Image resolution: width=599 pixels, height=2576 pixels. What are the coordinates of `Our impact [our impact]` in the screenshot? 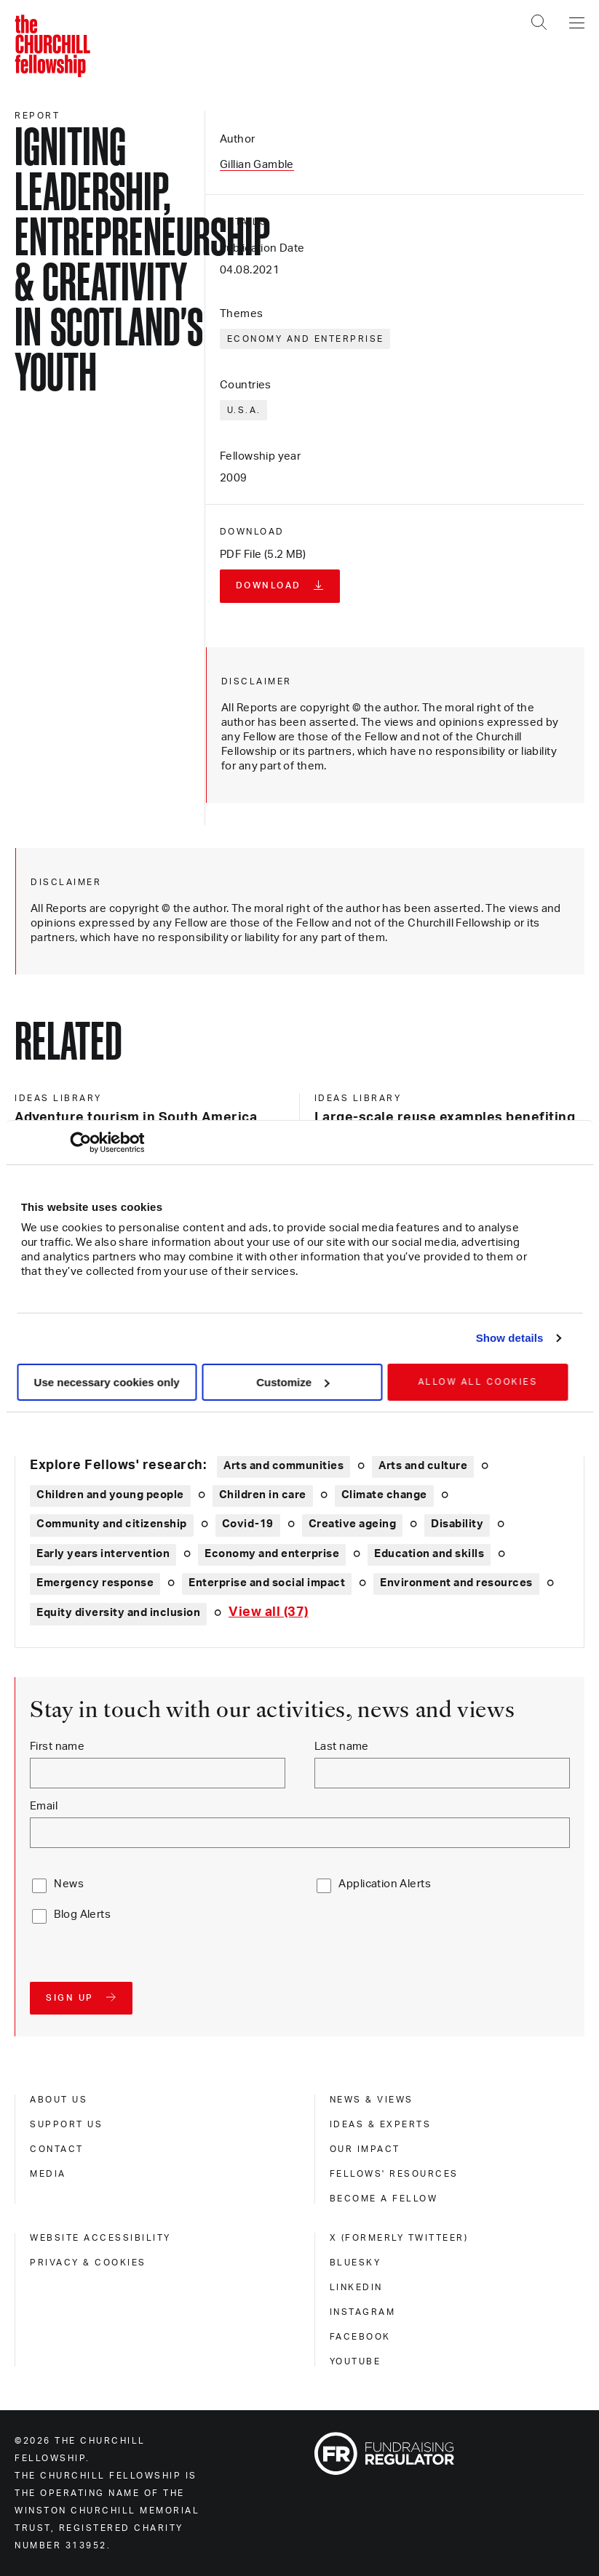 It's located at (365, 2149).